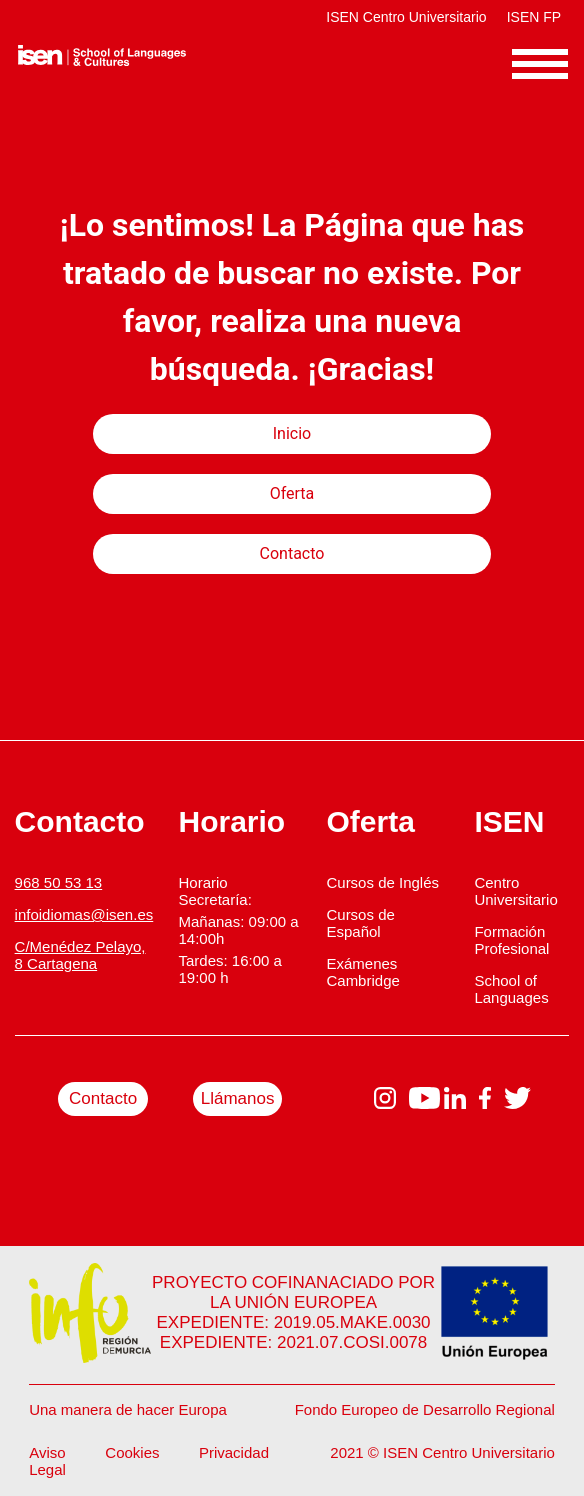 The height and width of the screenshot is (1496, 584). I want to click on Llámanos, so click(238, 1098).